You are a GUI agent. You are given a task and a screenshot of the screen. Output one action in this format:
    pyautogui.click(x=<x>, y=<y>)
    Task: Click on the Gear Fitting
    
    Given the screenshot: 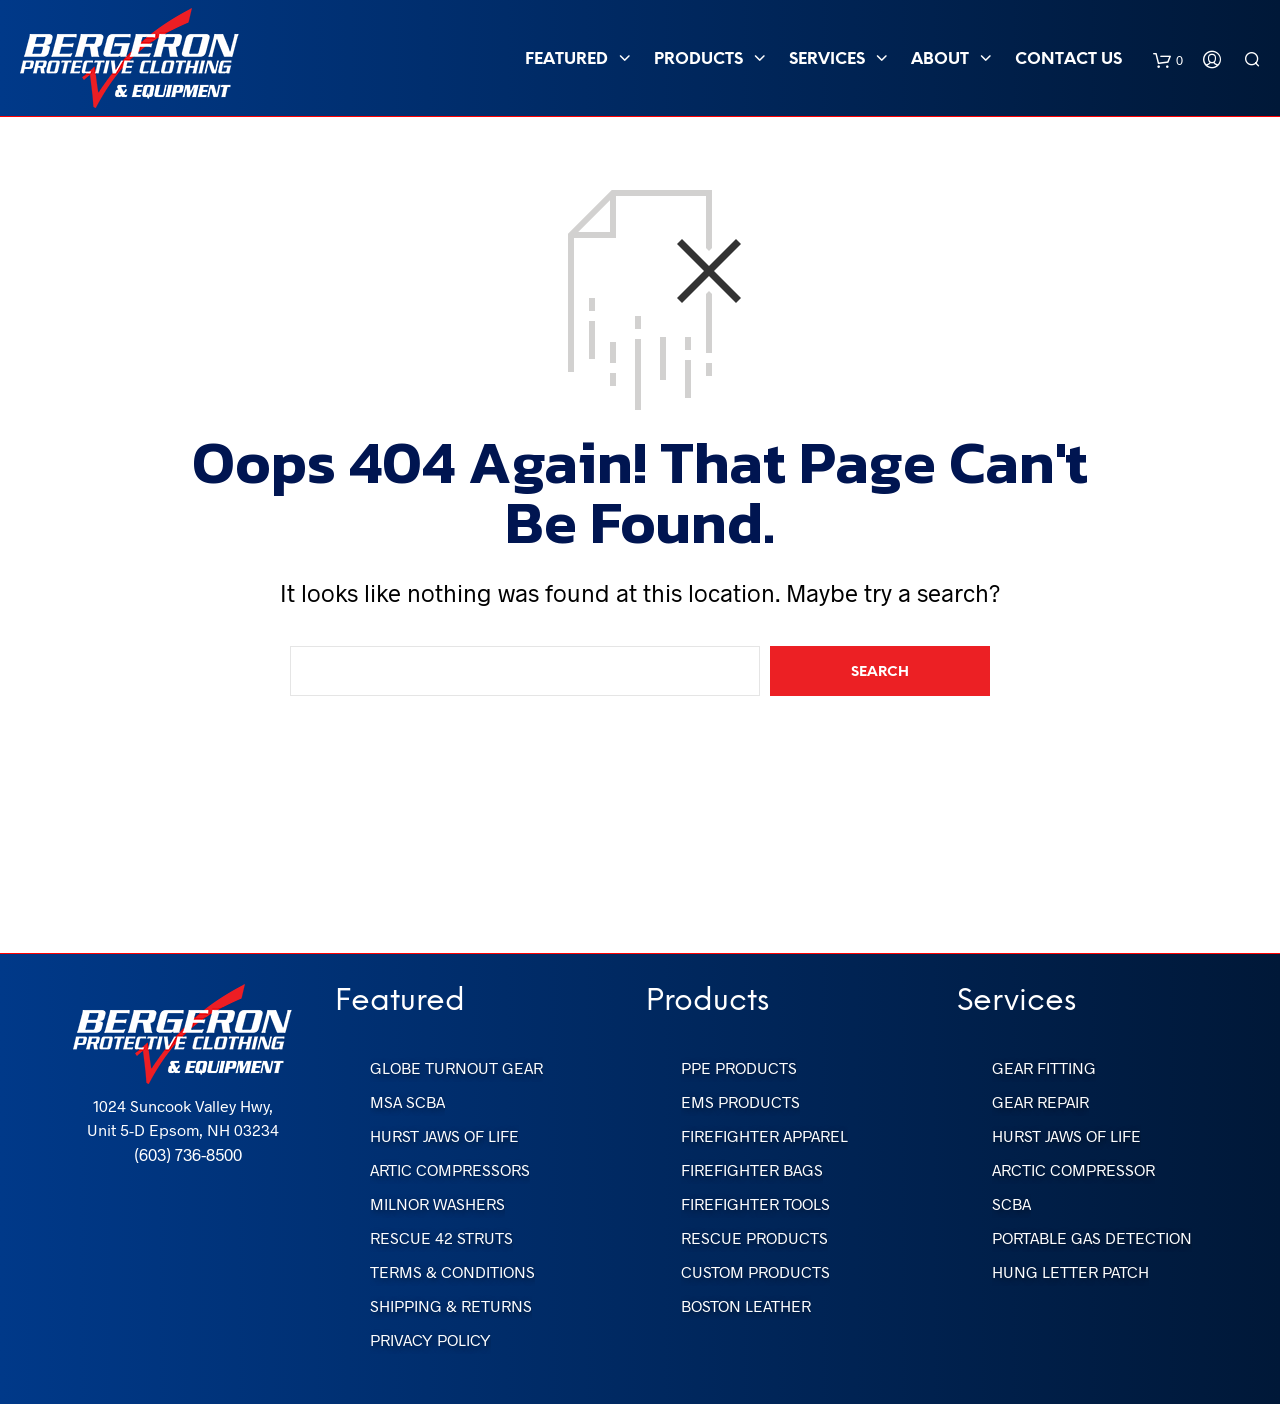 What is the action you would take?
    pyautogui.click(x=1044, y=1067)
    